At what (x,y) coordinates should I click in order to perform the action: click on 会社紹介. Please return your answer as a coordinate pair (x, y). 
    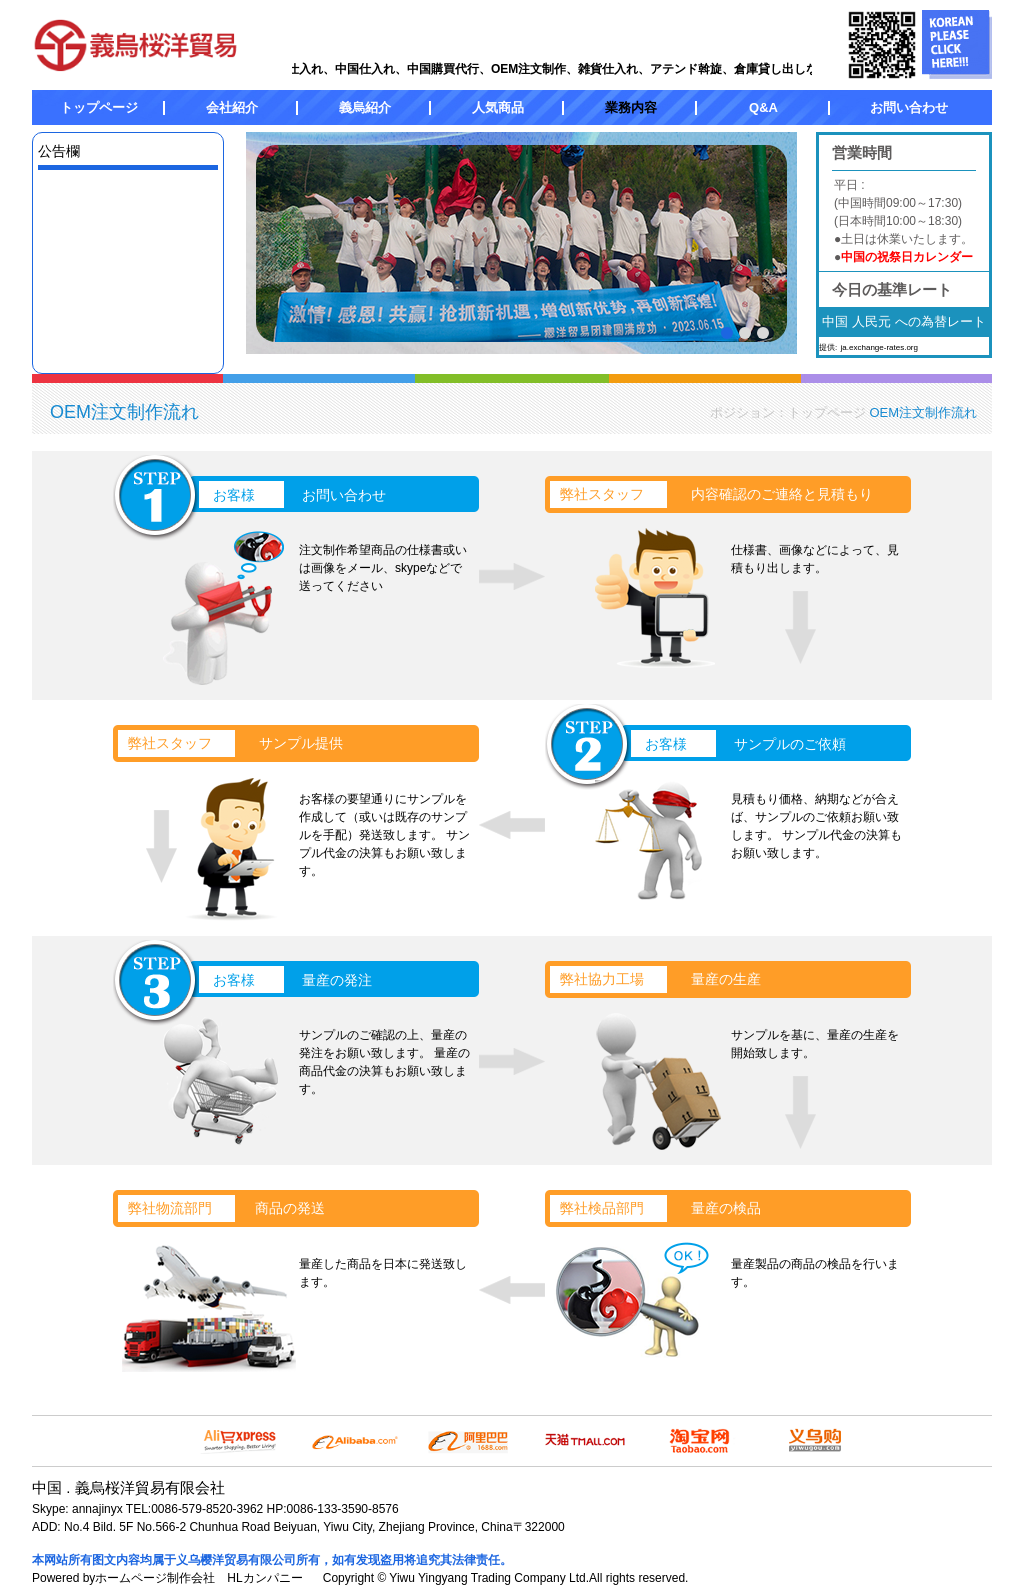
    Looking at the image, I should click on (232, 107).